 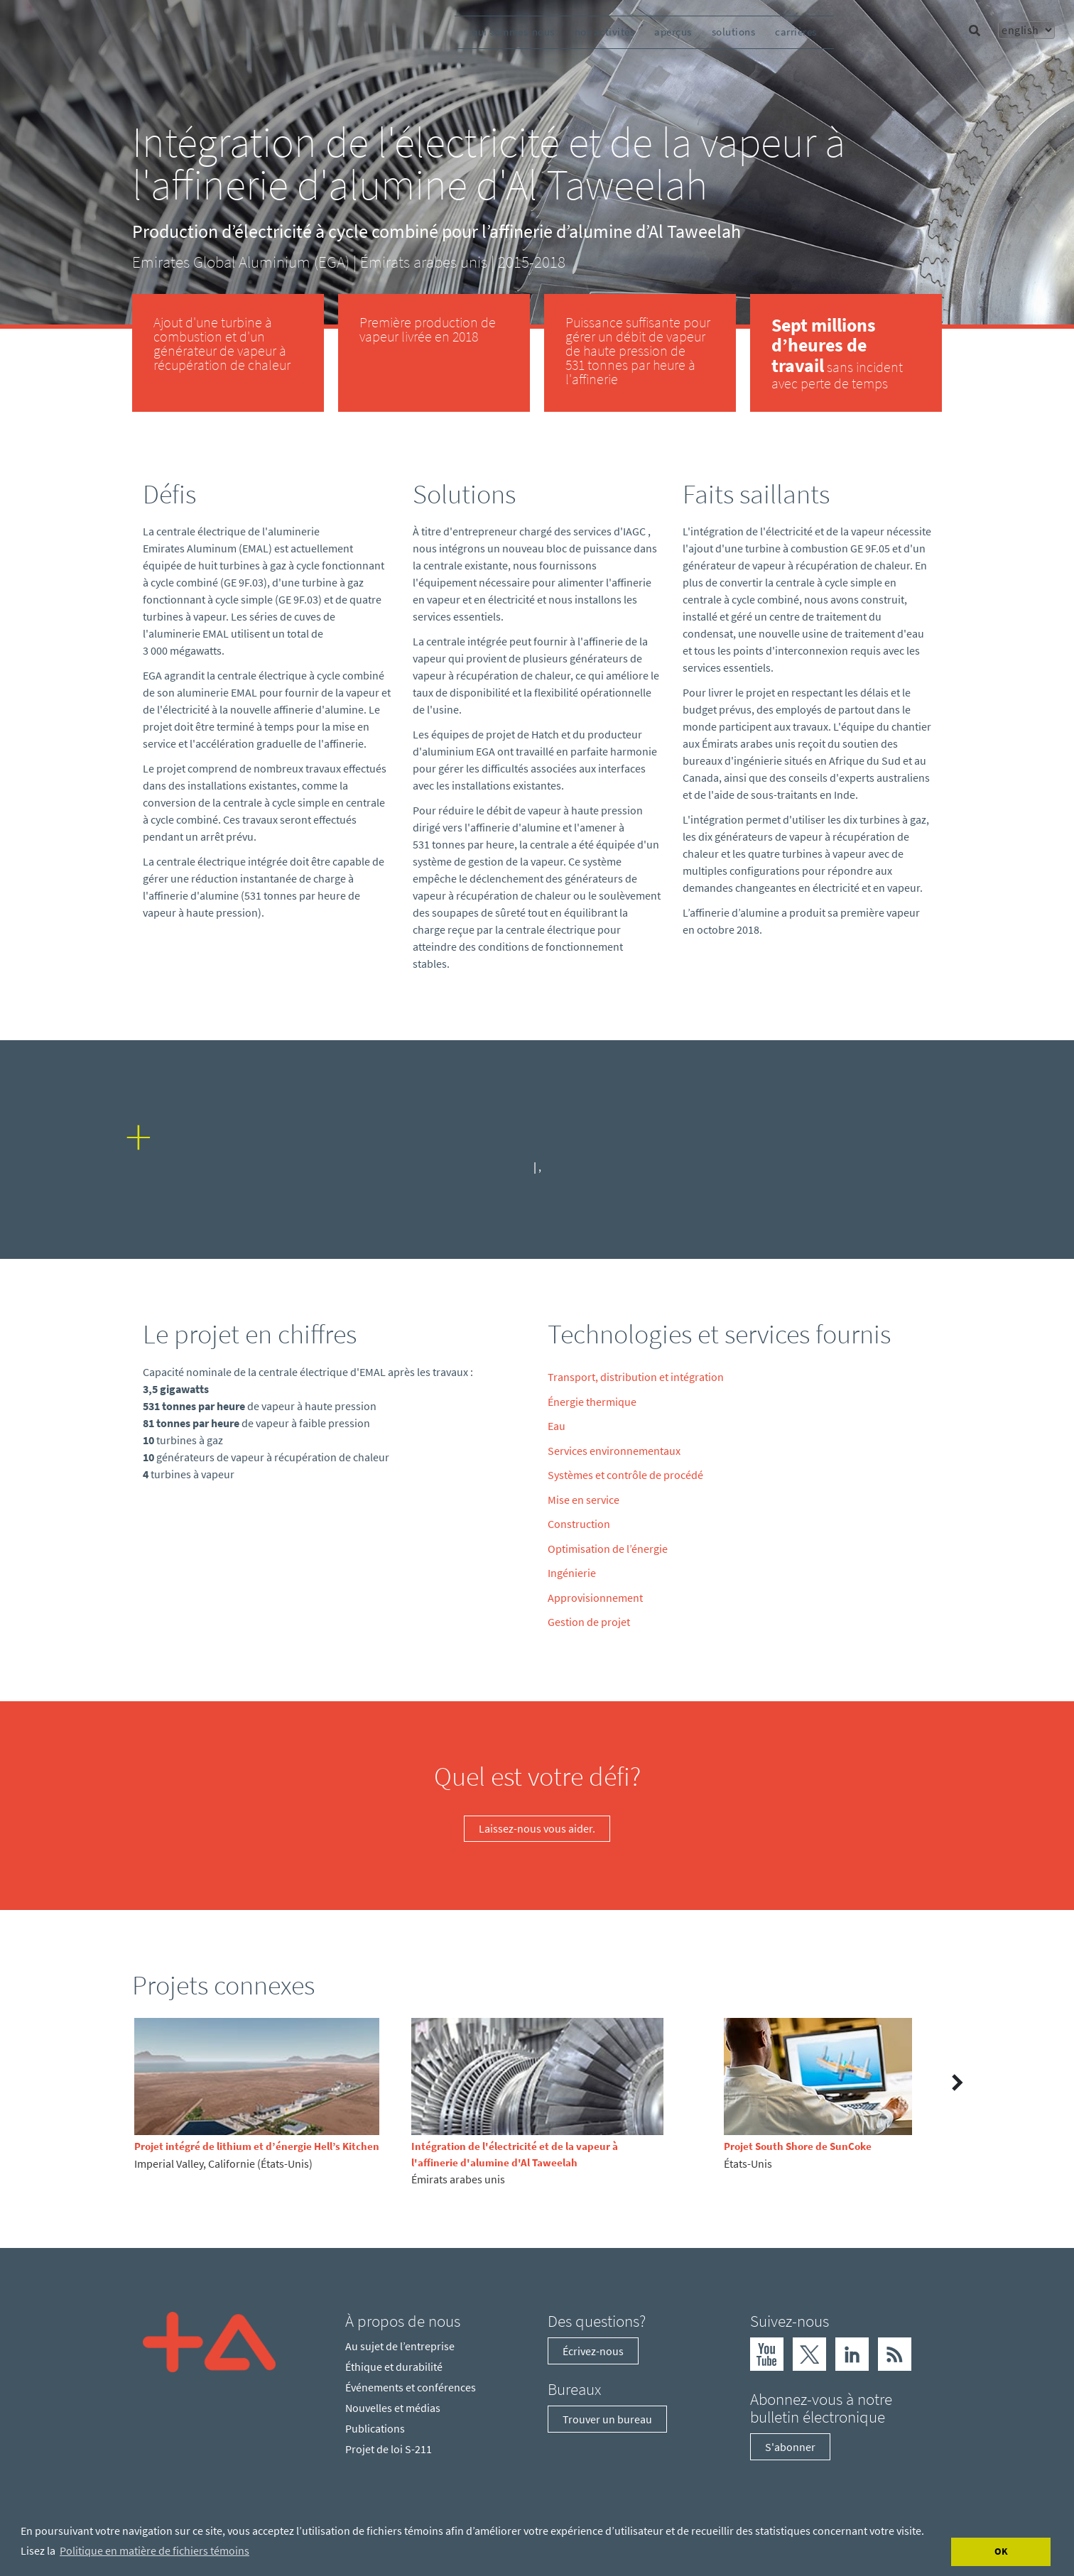 What do you see at coordinates (154, 2550) in the screenshot?
I see `Politique en matière de fichiers témoins` at bounding box center [154, 2550].